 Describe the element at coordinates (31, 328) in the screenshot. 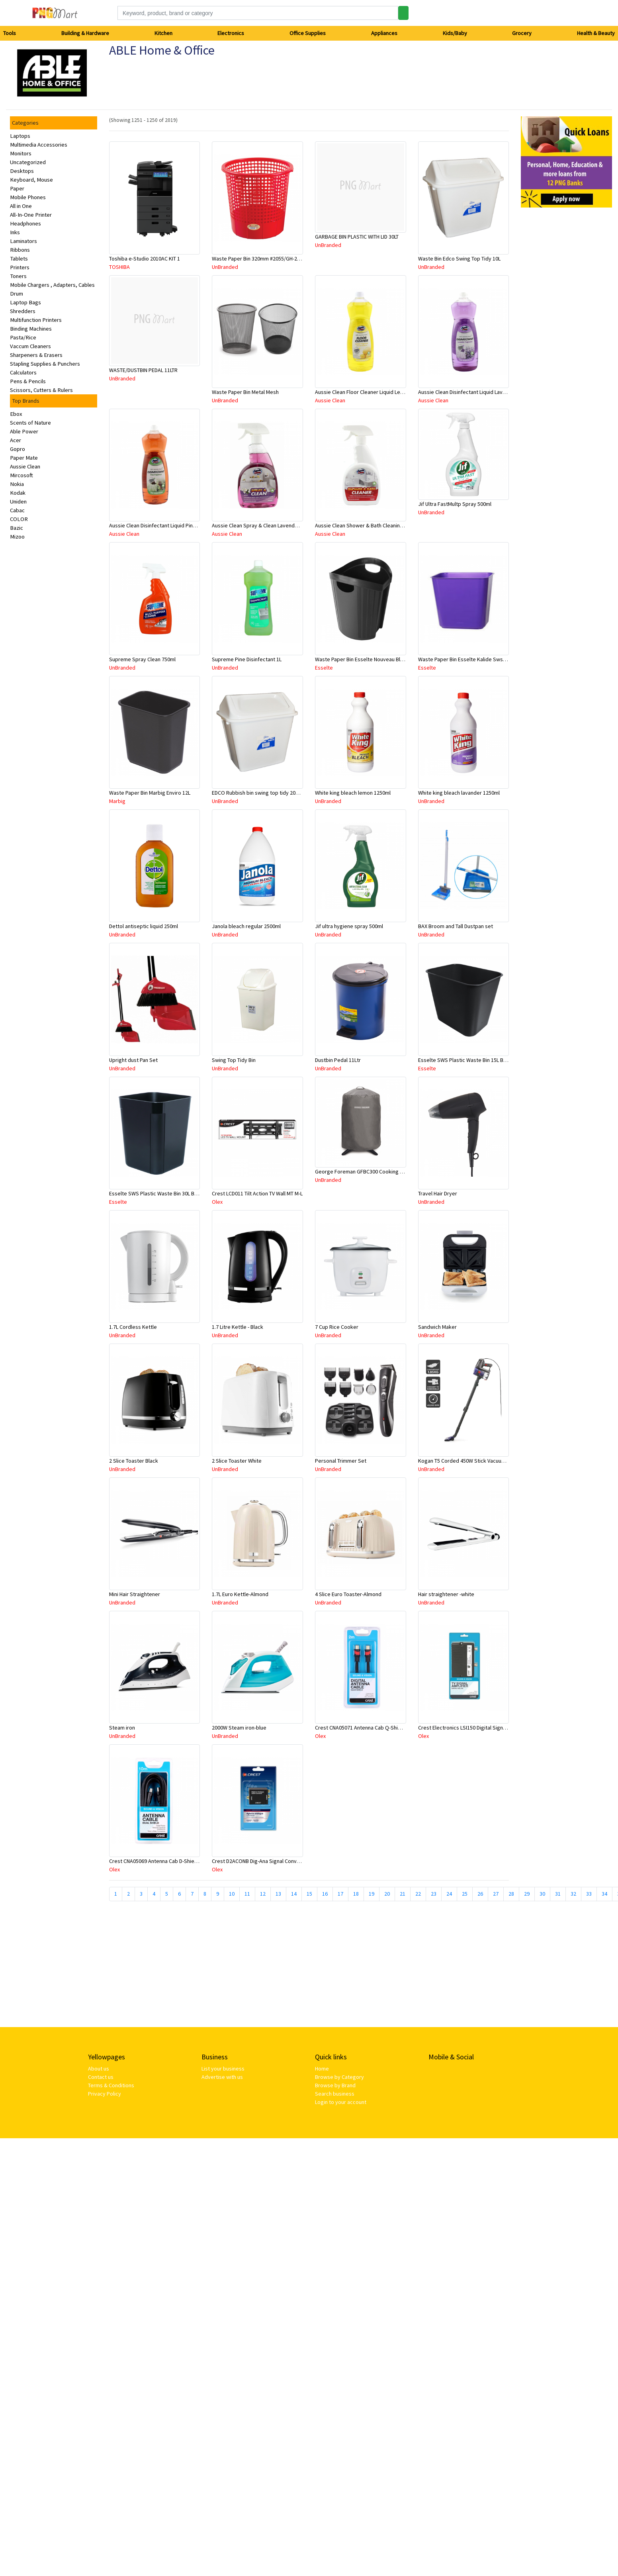

I see `Binding Machines` at that location.